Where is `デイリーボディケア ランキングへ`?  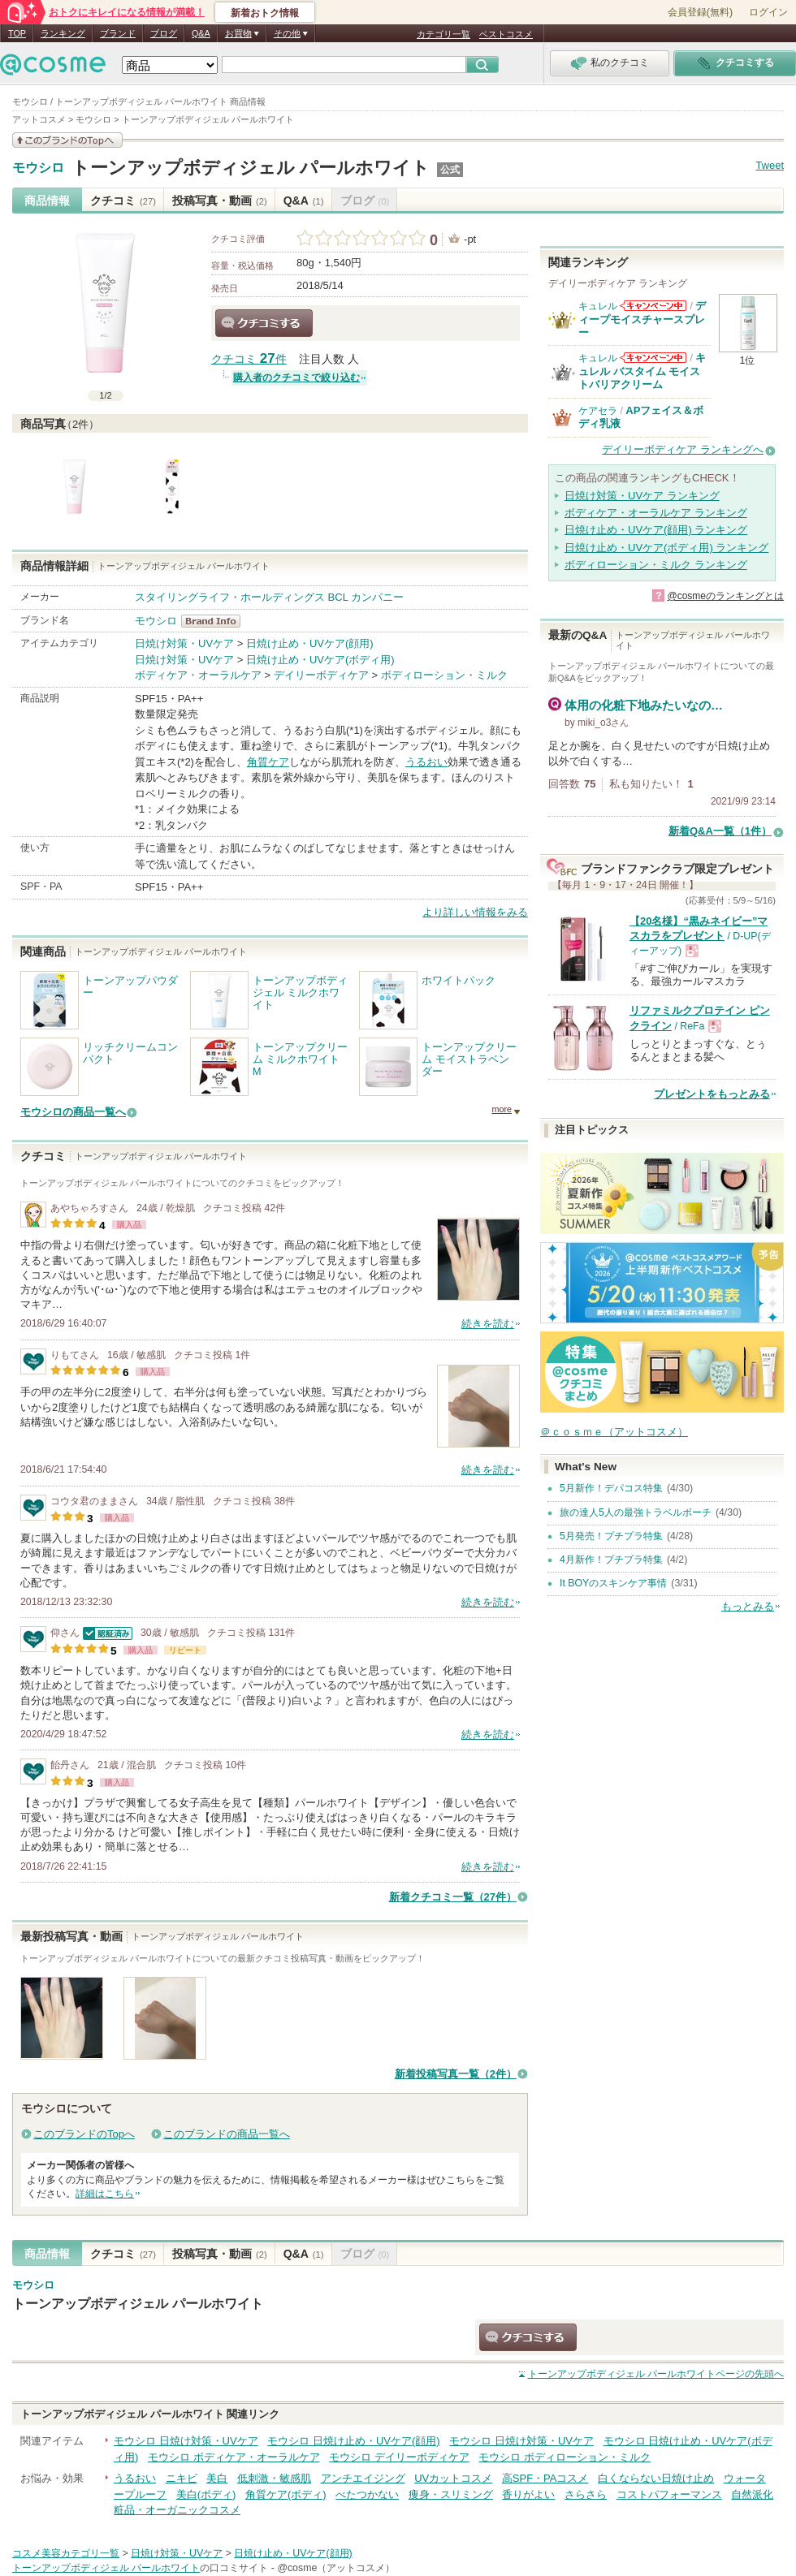 デイリーボディケア ランキングへ is located at coordinates (683, 449).